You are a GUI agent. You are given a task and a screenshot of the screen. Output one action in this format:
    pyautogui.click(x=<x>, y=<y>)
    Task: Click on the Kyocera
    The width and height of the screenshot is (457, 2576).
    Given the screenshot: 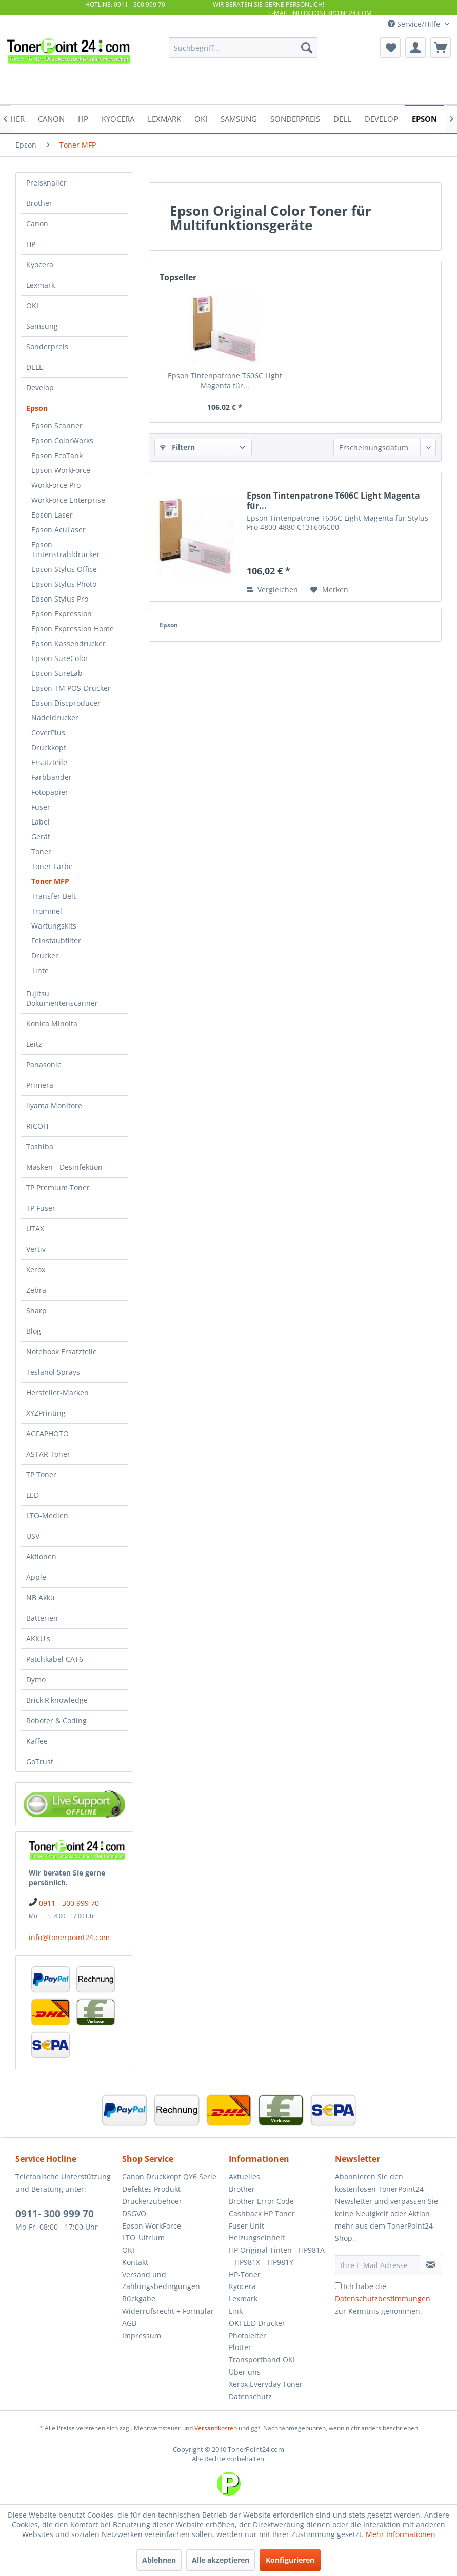 What is the action you would take?
    pyautogui.click(x=39, y=265)
    